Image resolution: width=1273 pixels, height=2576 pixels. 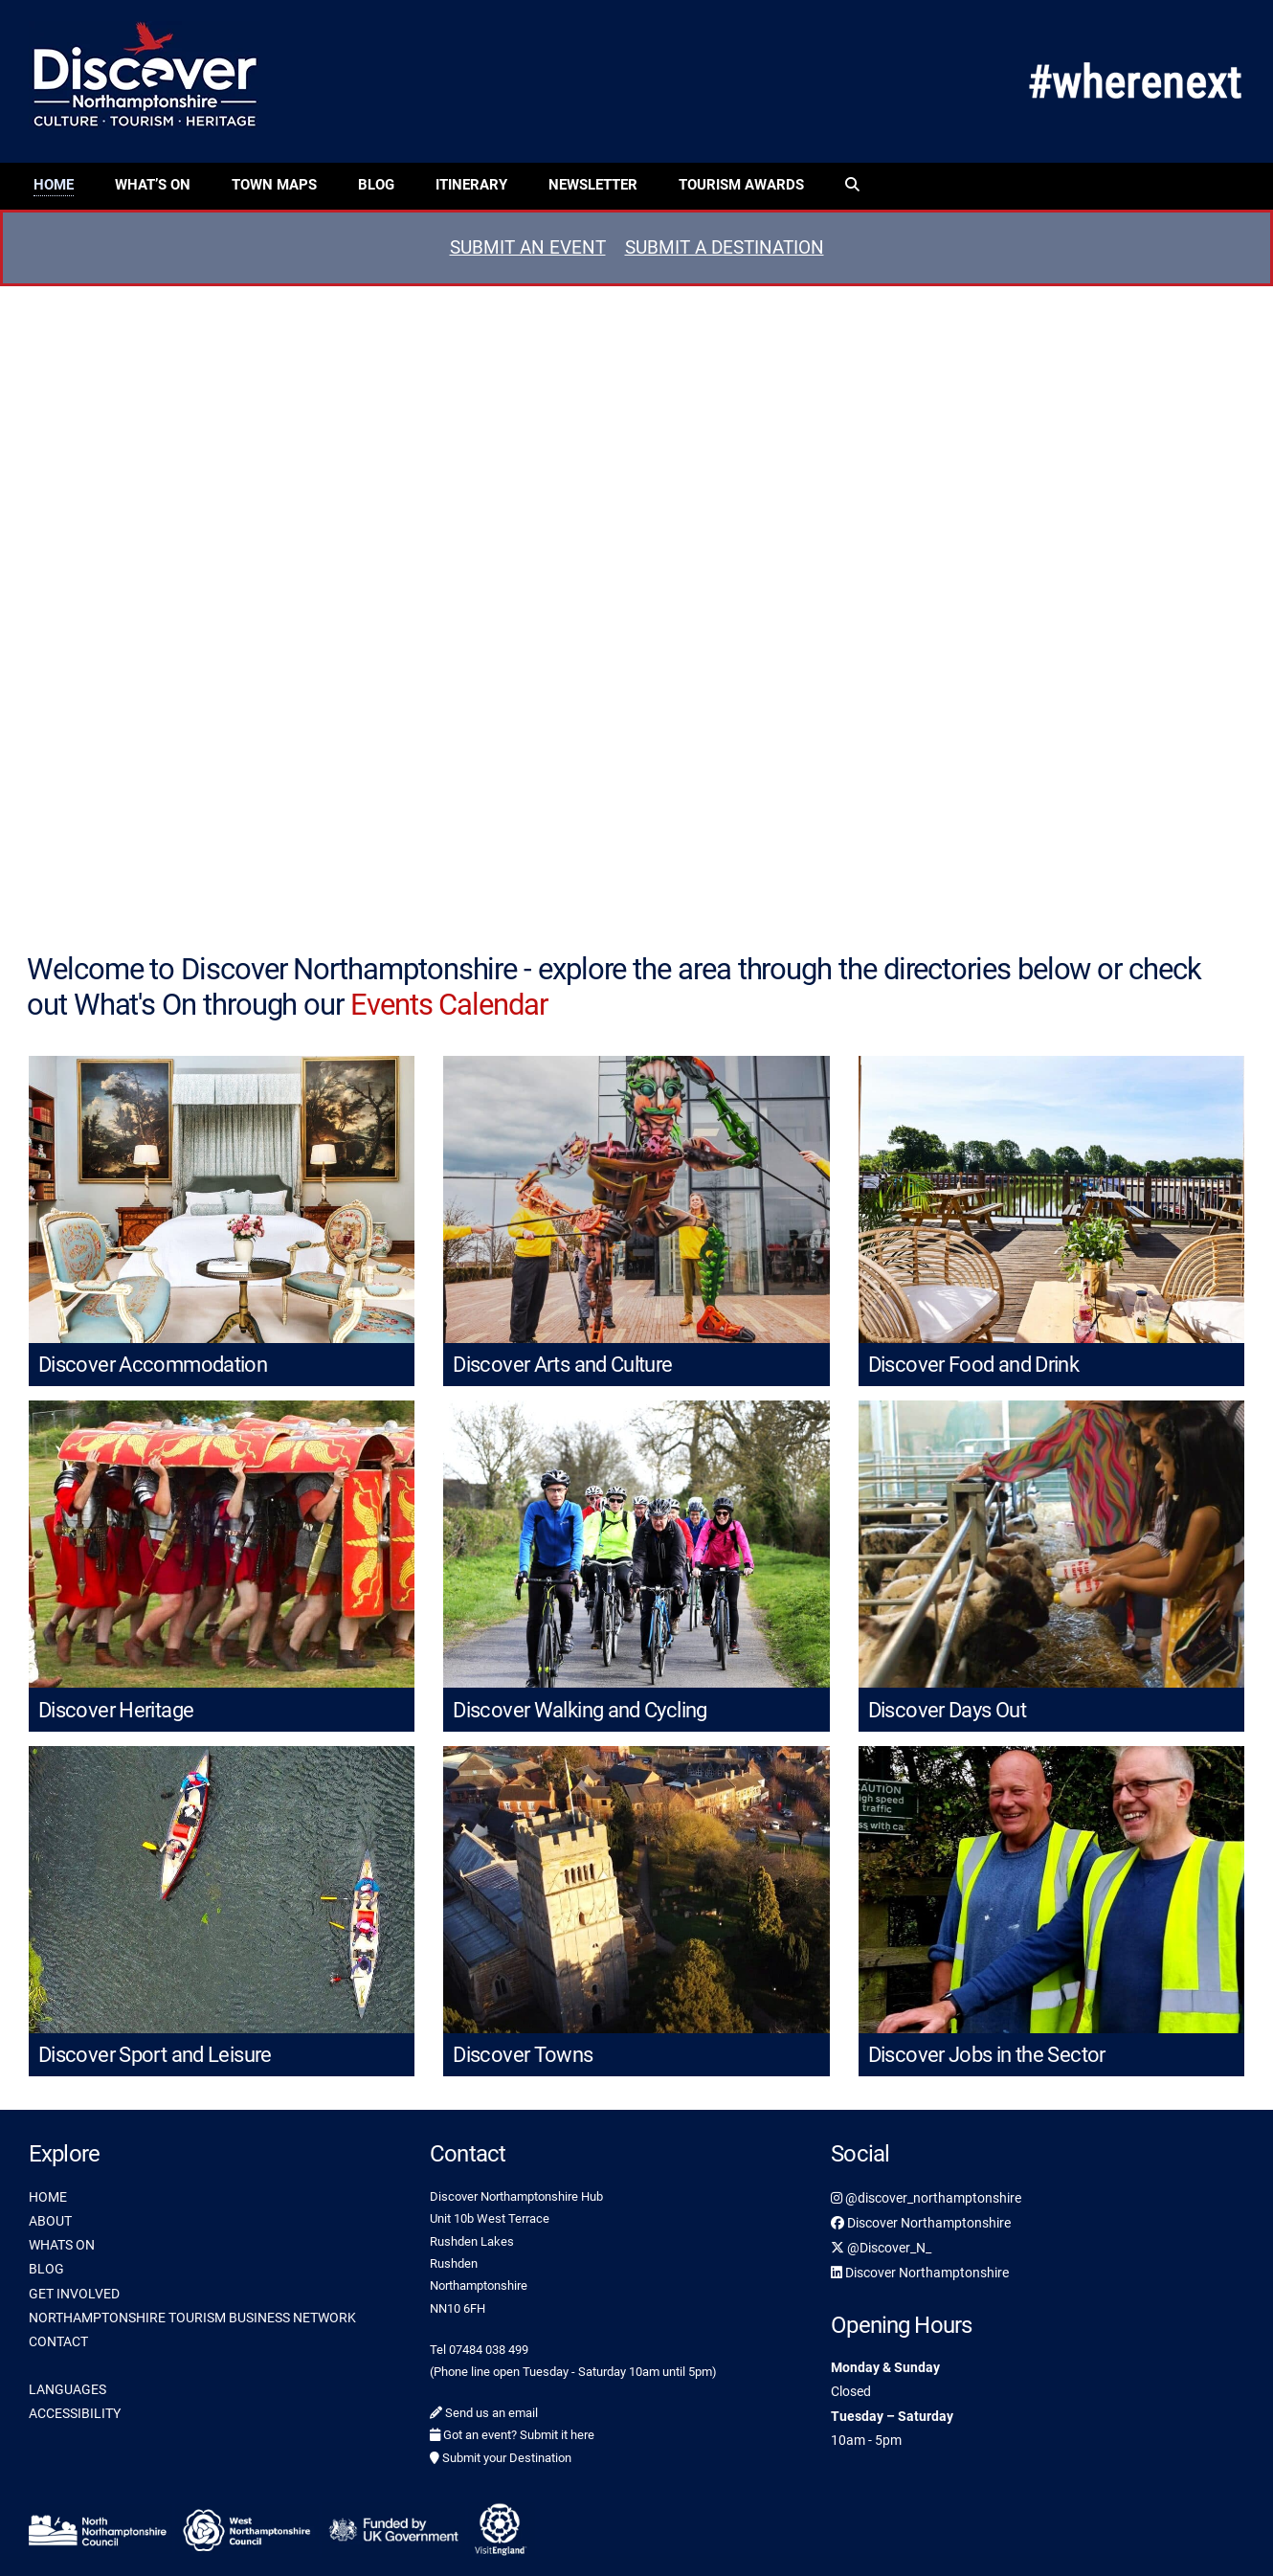 What do you see at coordinates (48, 2197) in the screenshot?
I see `HOME` at bounding box center [48, 2197].